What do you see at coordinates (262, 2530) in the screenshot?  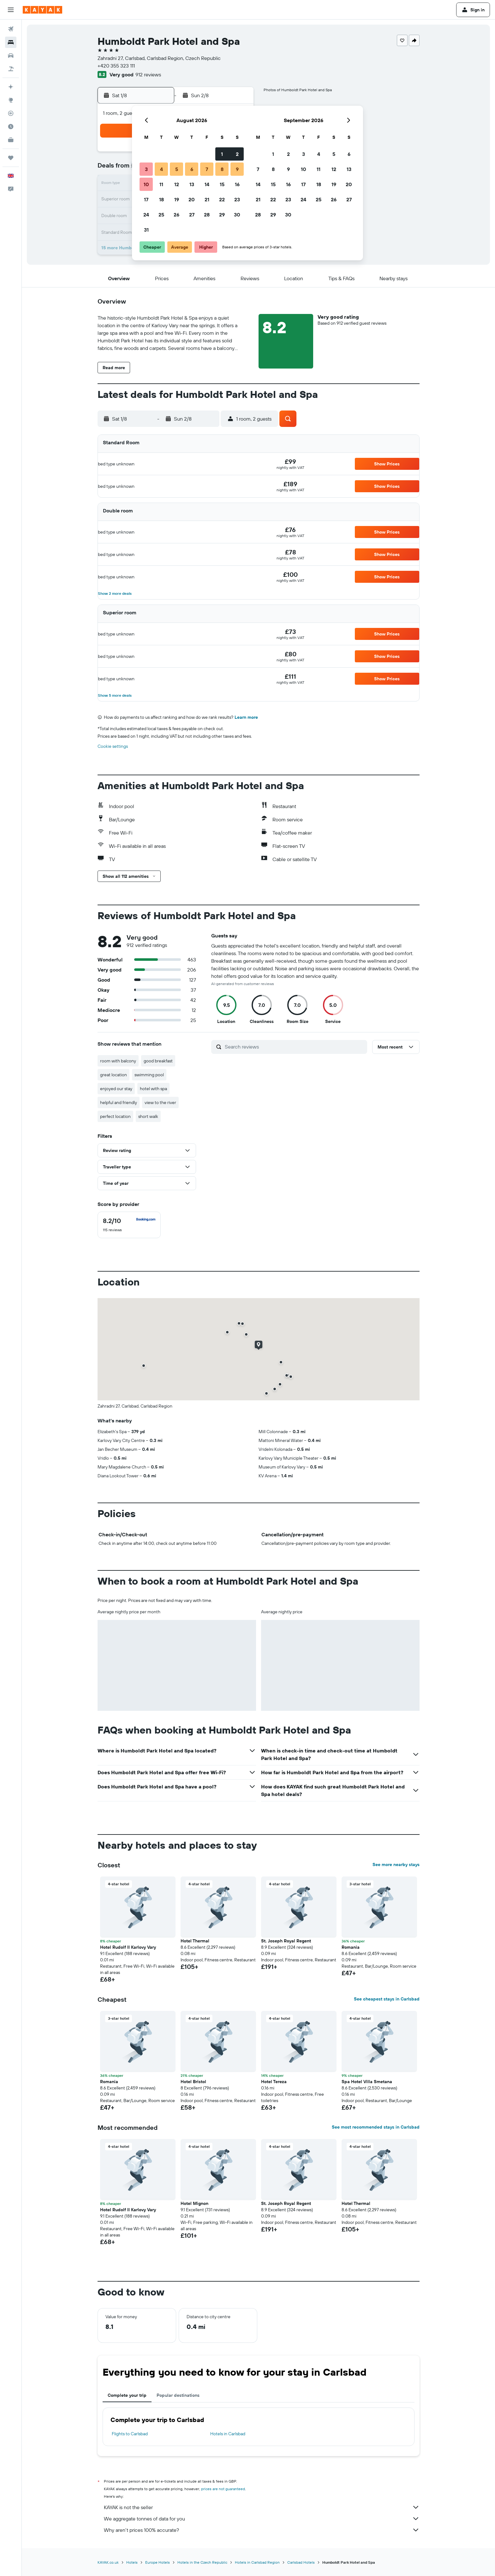 I see `Why aren’t prices 100% accurate?` at bounding box center [262, 2530].